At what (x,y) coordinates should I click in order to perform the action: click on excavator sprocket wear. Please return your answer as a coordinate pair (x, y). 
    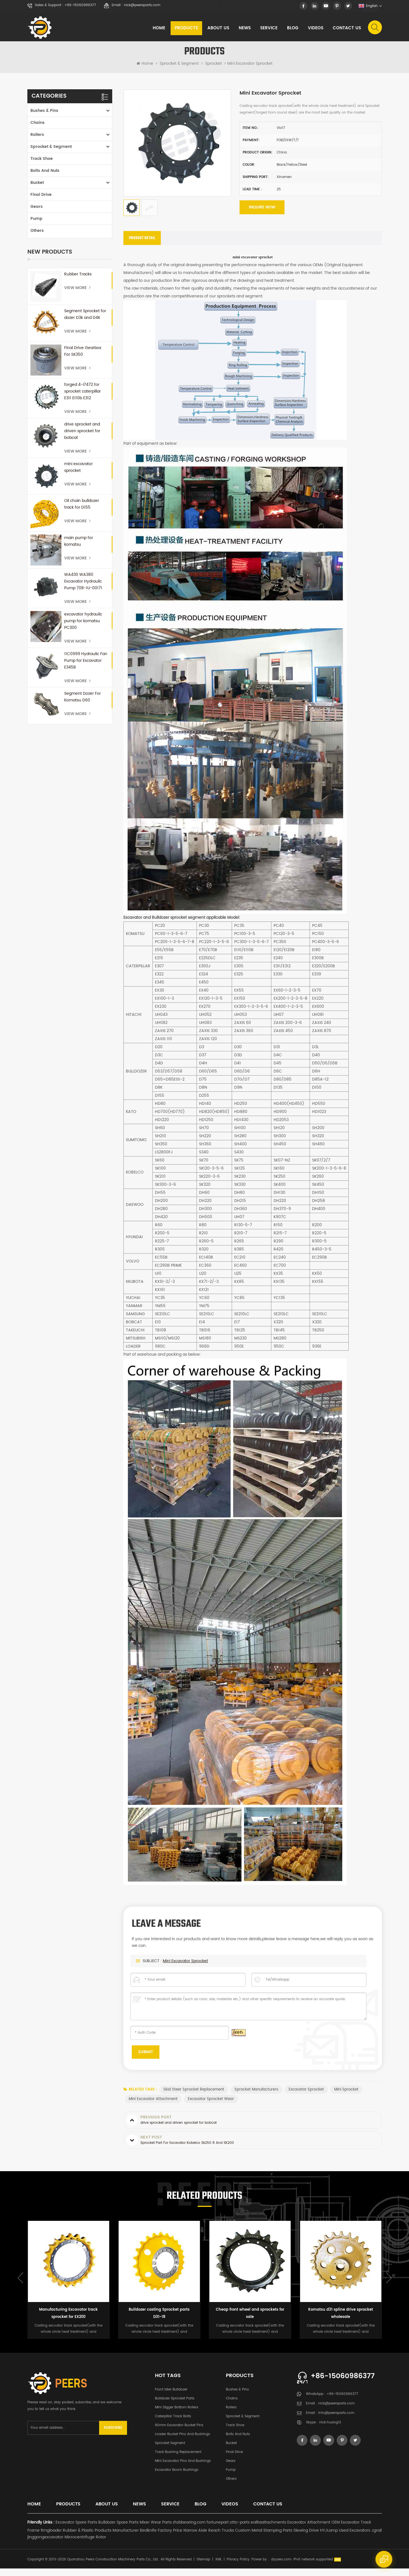
    Looking at the image, I should click on (212, 2106).